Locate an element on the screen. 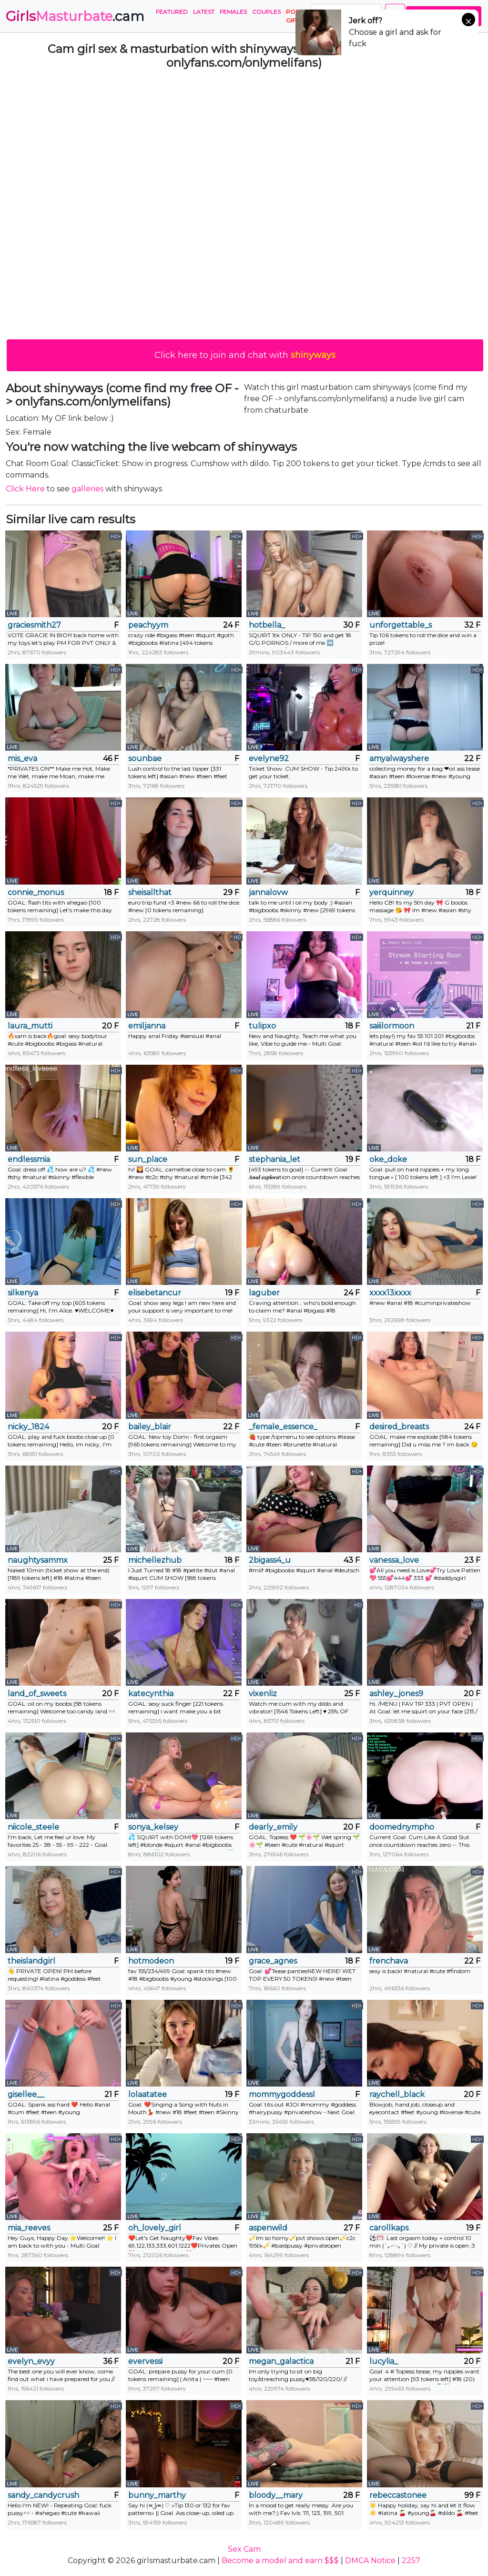 The width and height of the screenshot is (488, 2576). frenchava is located at coordinates (388, 1960).